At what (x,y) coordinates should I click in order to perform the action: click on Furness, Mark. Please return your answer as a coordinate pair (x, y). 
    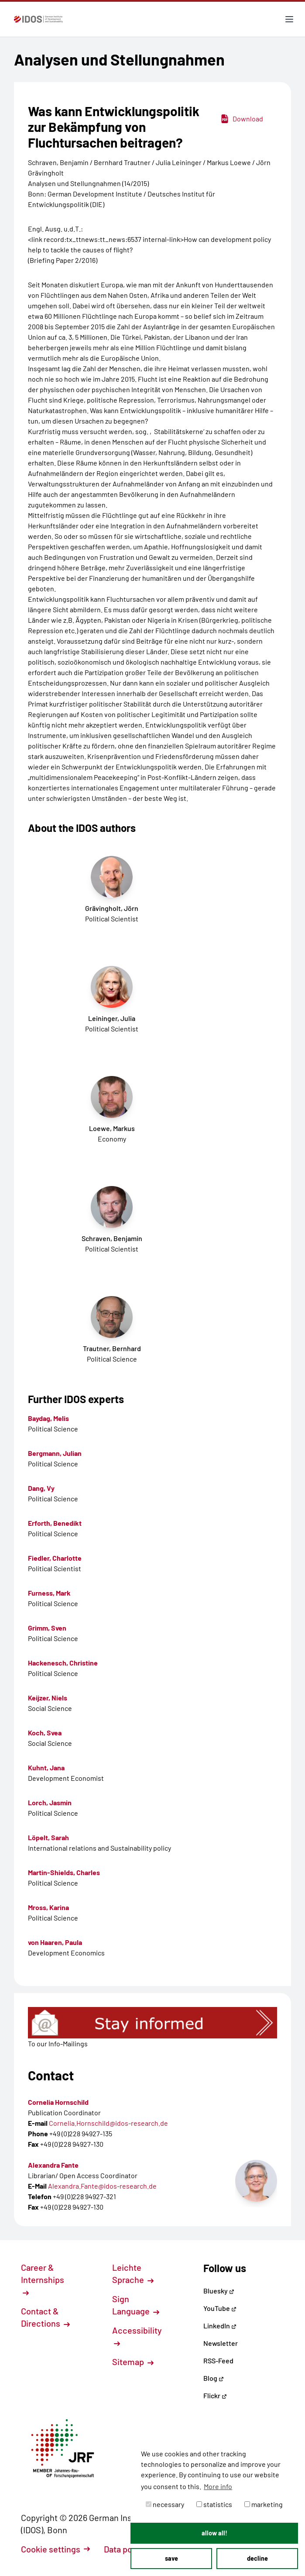
    Looking at the image, I should click on (49, 1593).